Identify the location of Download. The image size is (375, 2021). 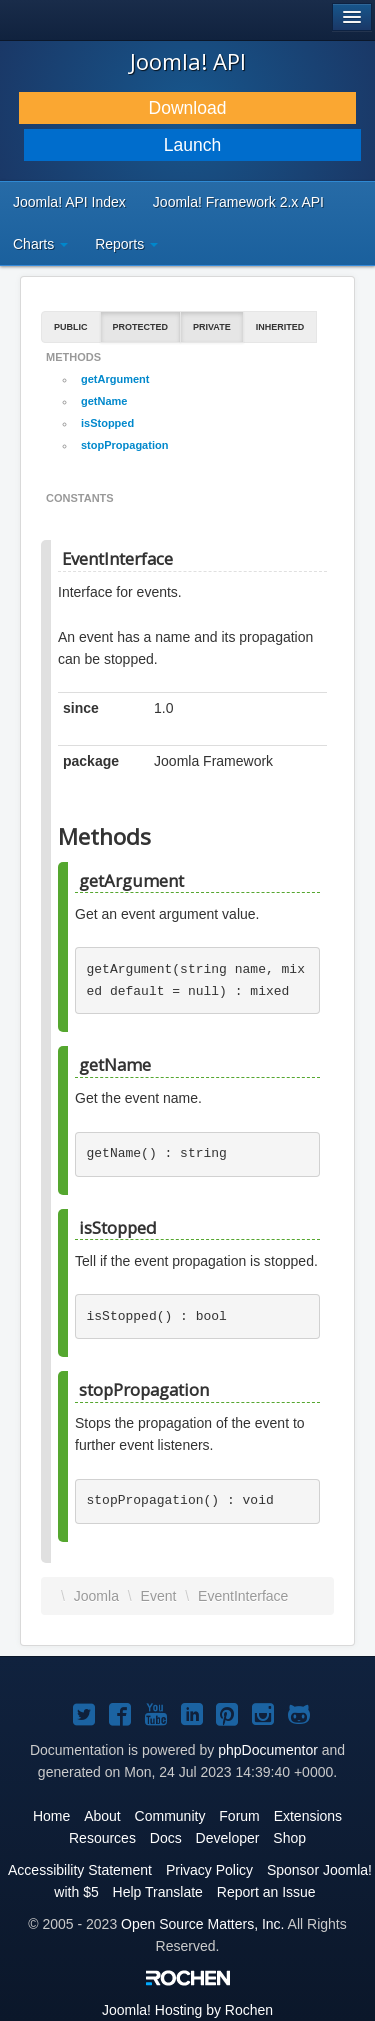
(188, 108).